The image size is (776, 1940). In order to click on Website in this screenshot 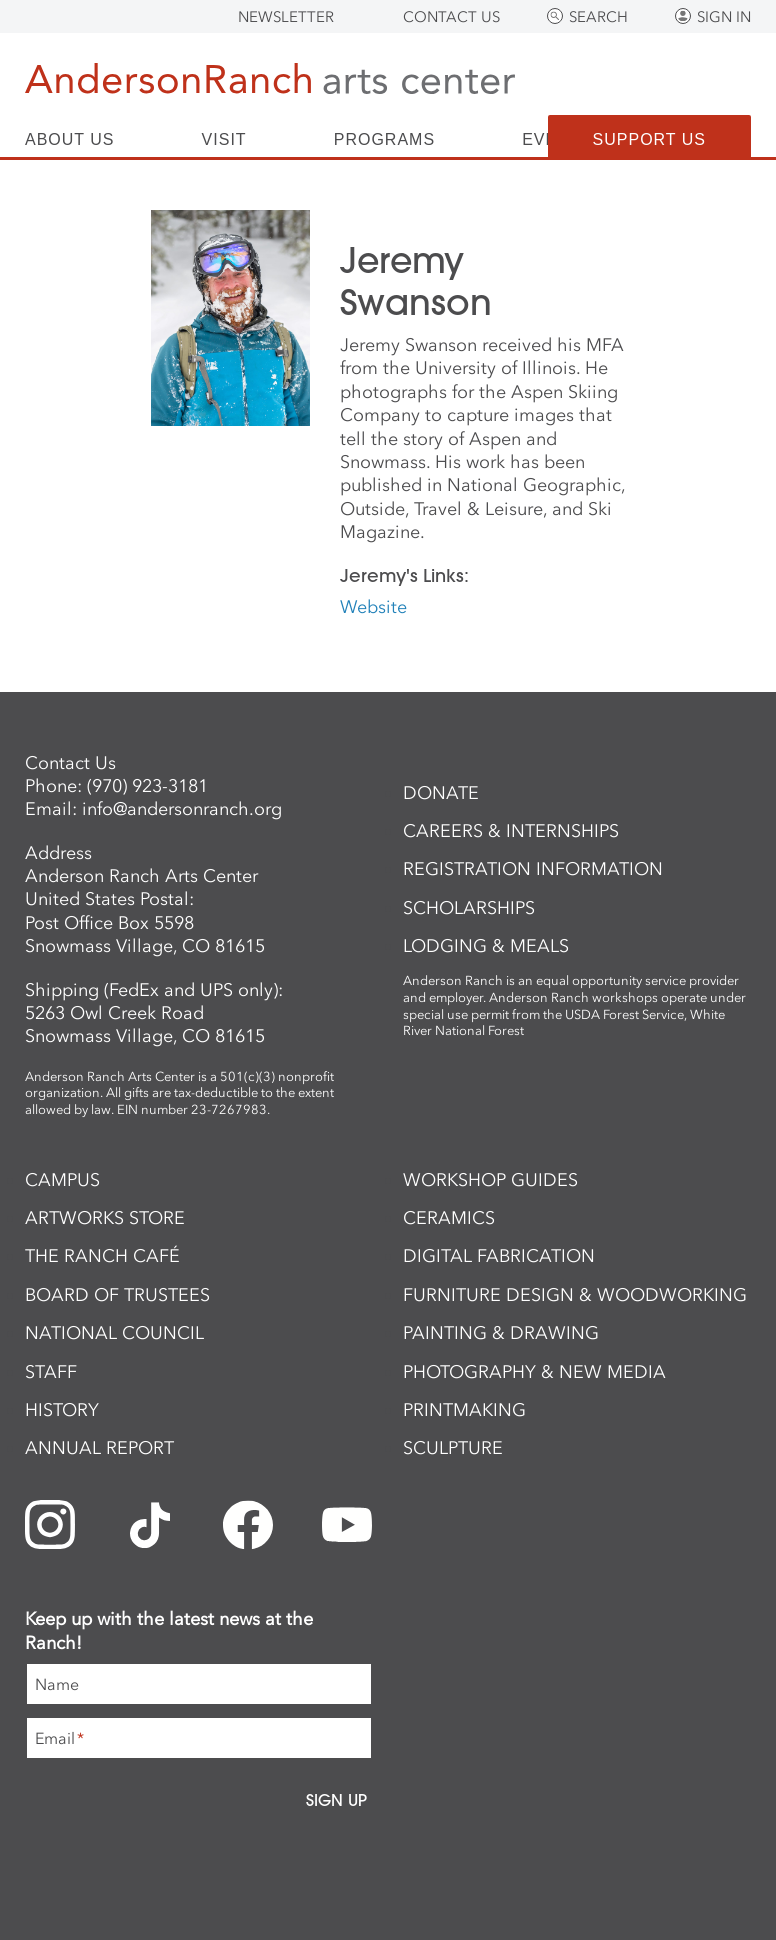, I will do `click(373, 607)`.